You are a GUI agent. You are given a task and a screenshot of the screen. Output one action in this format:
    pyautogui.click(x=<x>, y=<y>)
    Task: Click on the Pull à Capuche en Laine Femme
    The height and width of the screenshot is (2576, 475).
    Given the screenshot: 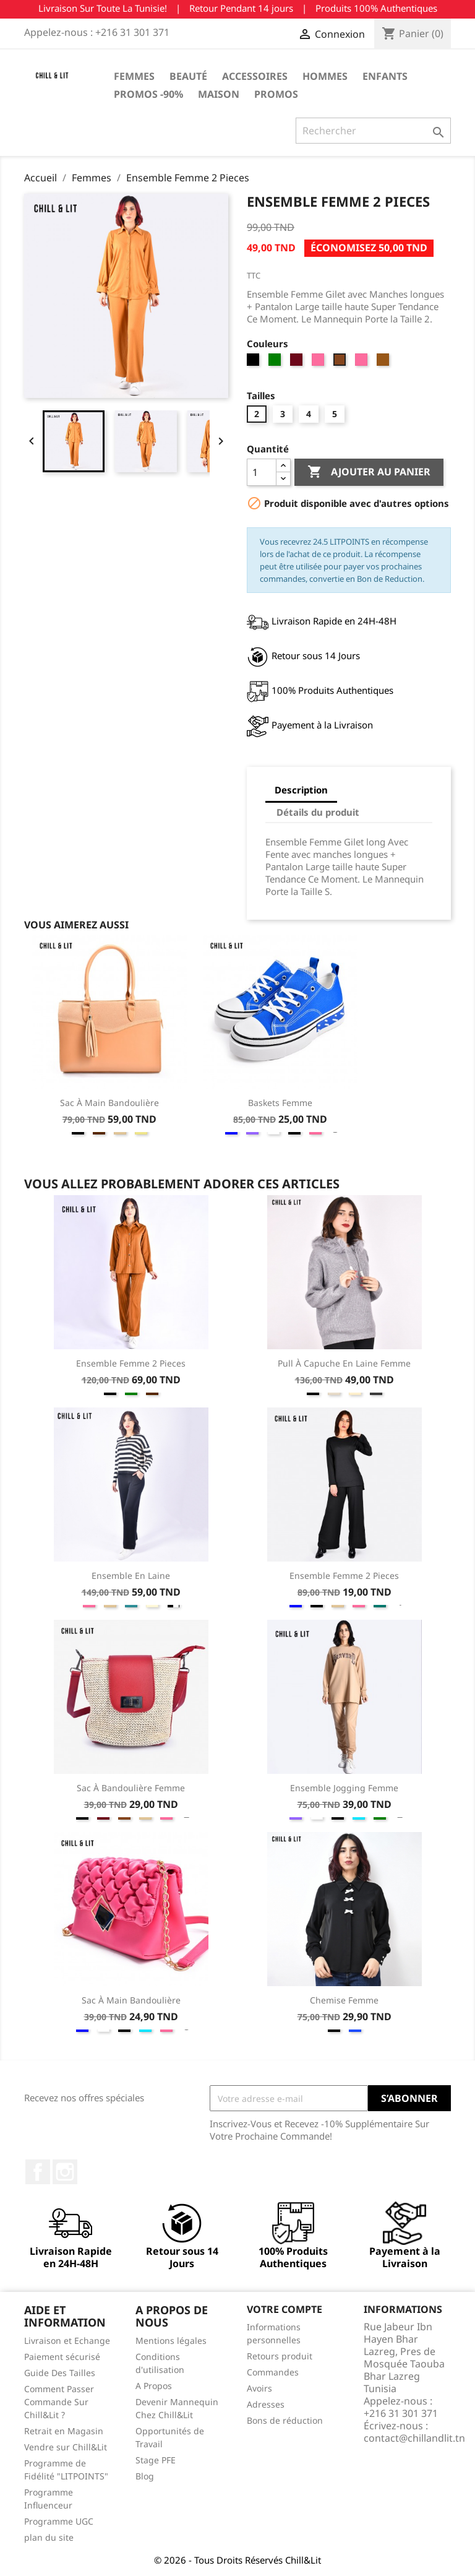 What is the action you would take?
    pyautogui.click(x=344, y=1363)
    